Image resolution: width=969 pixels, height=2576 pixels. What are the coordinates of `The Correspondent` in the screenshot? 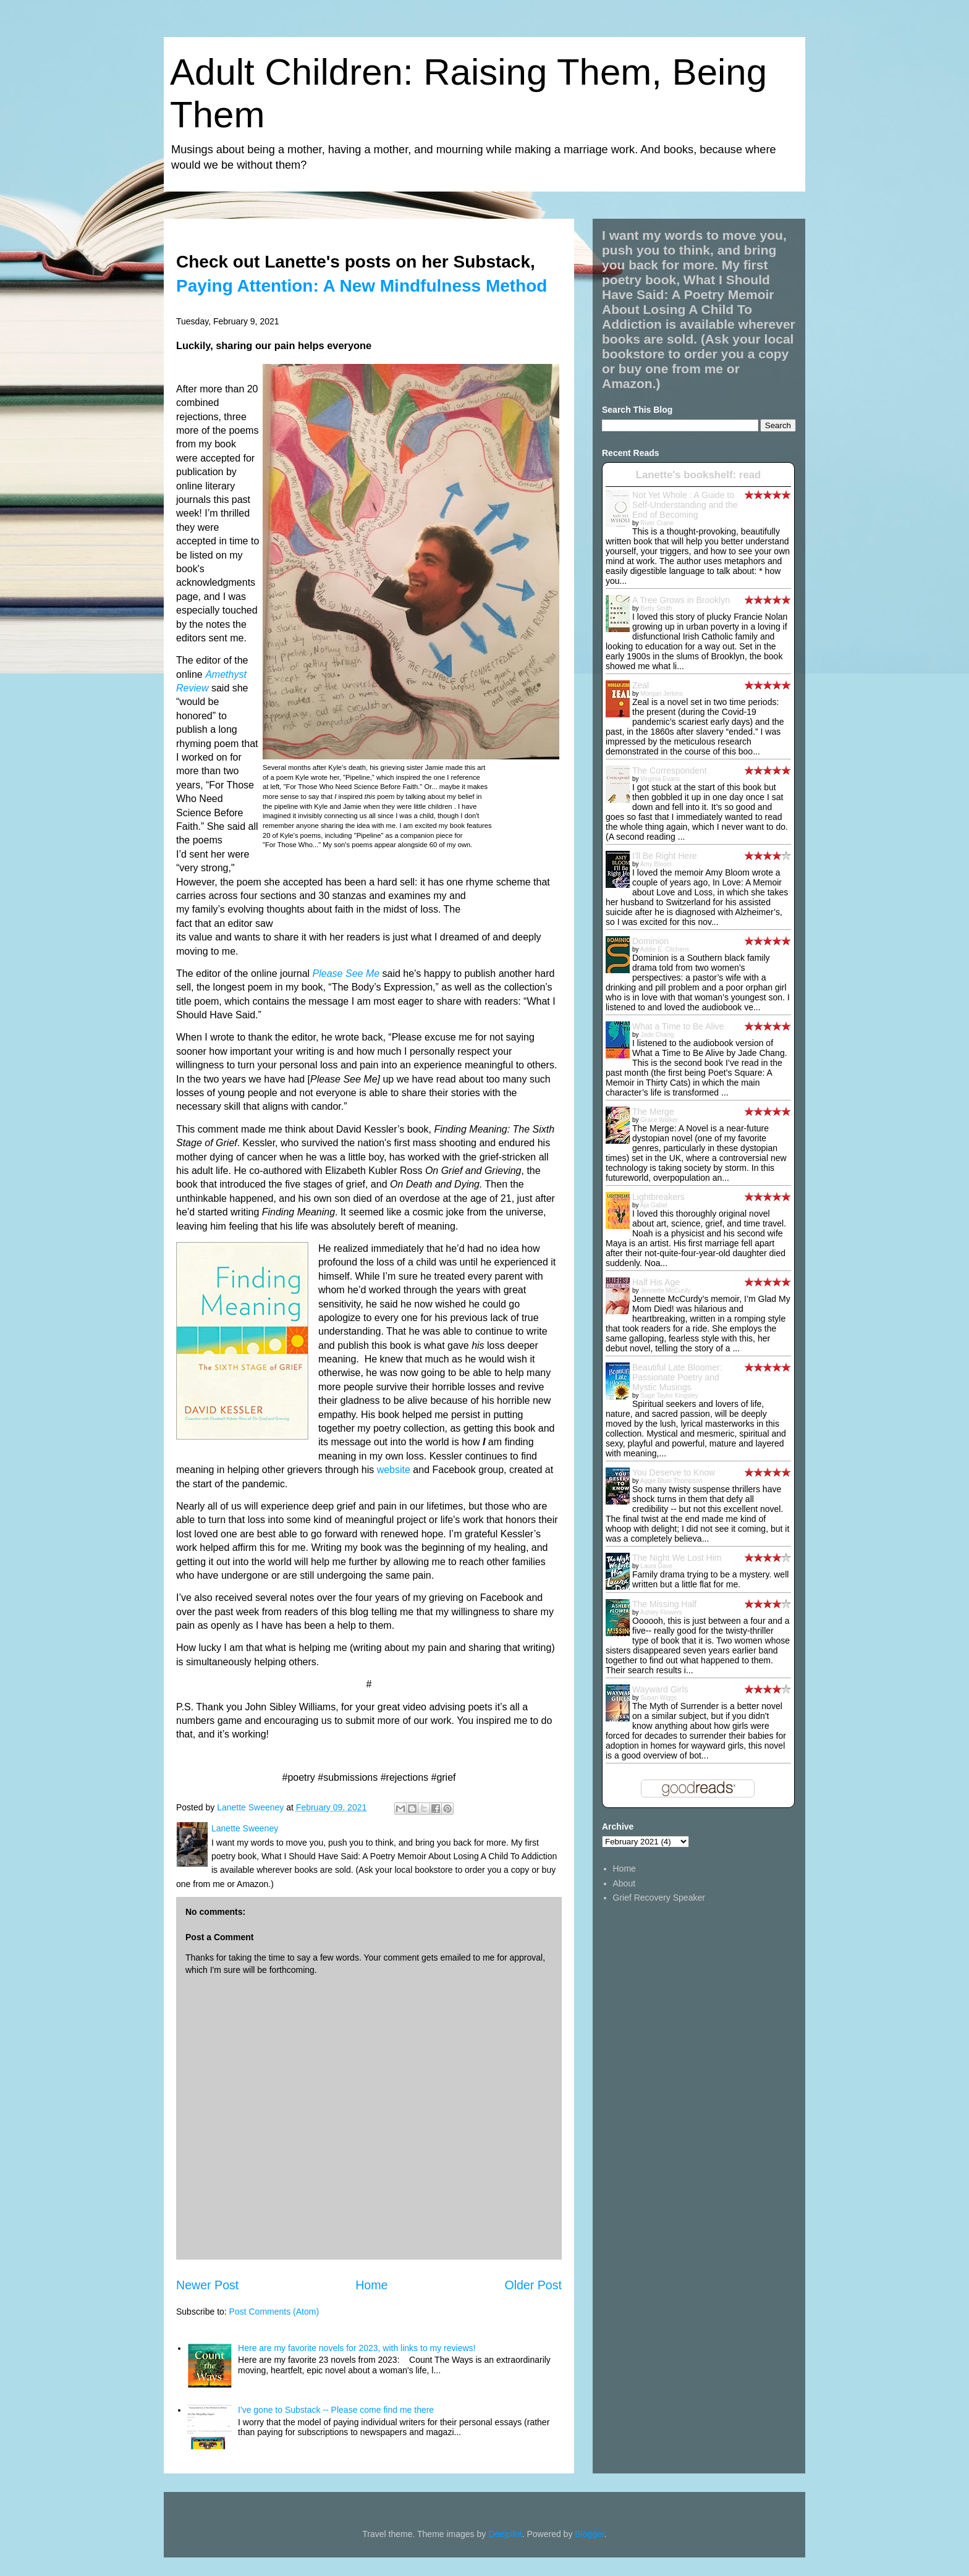 It's located at (669, 770).